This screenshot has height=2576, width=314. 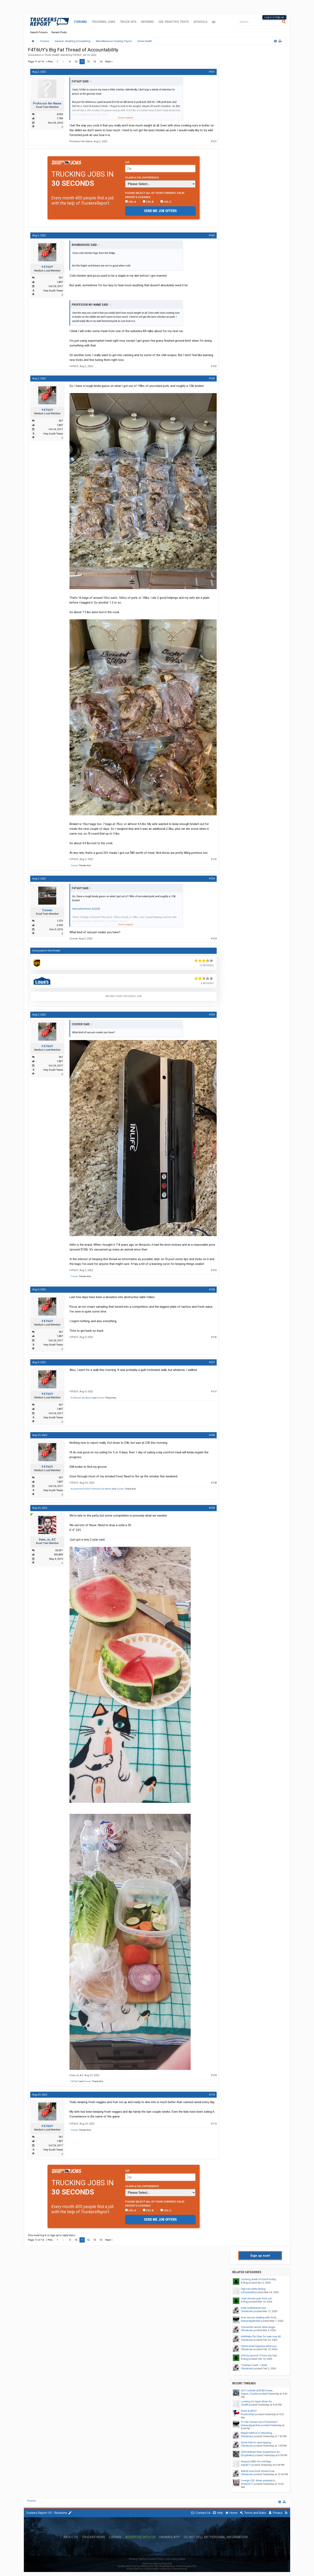 I want to click on Very South Texas, so click(x=53, y=290).